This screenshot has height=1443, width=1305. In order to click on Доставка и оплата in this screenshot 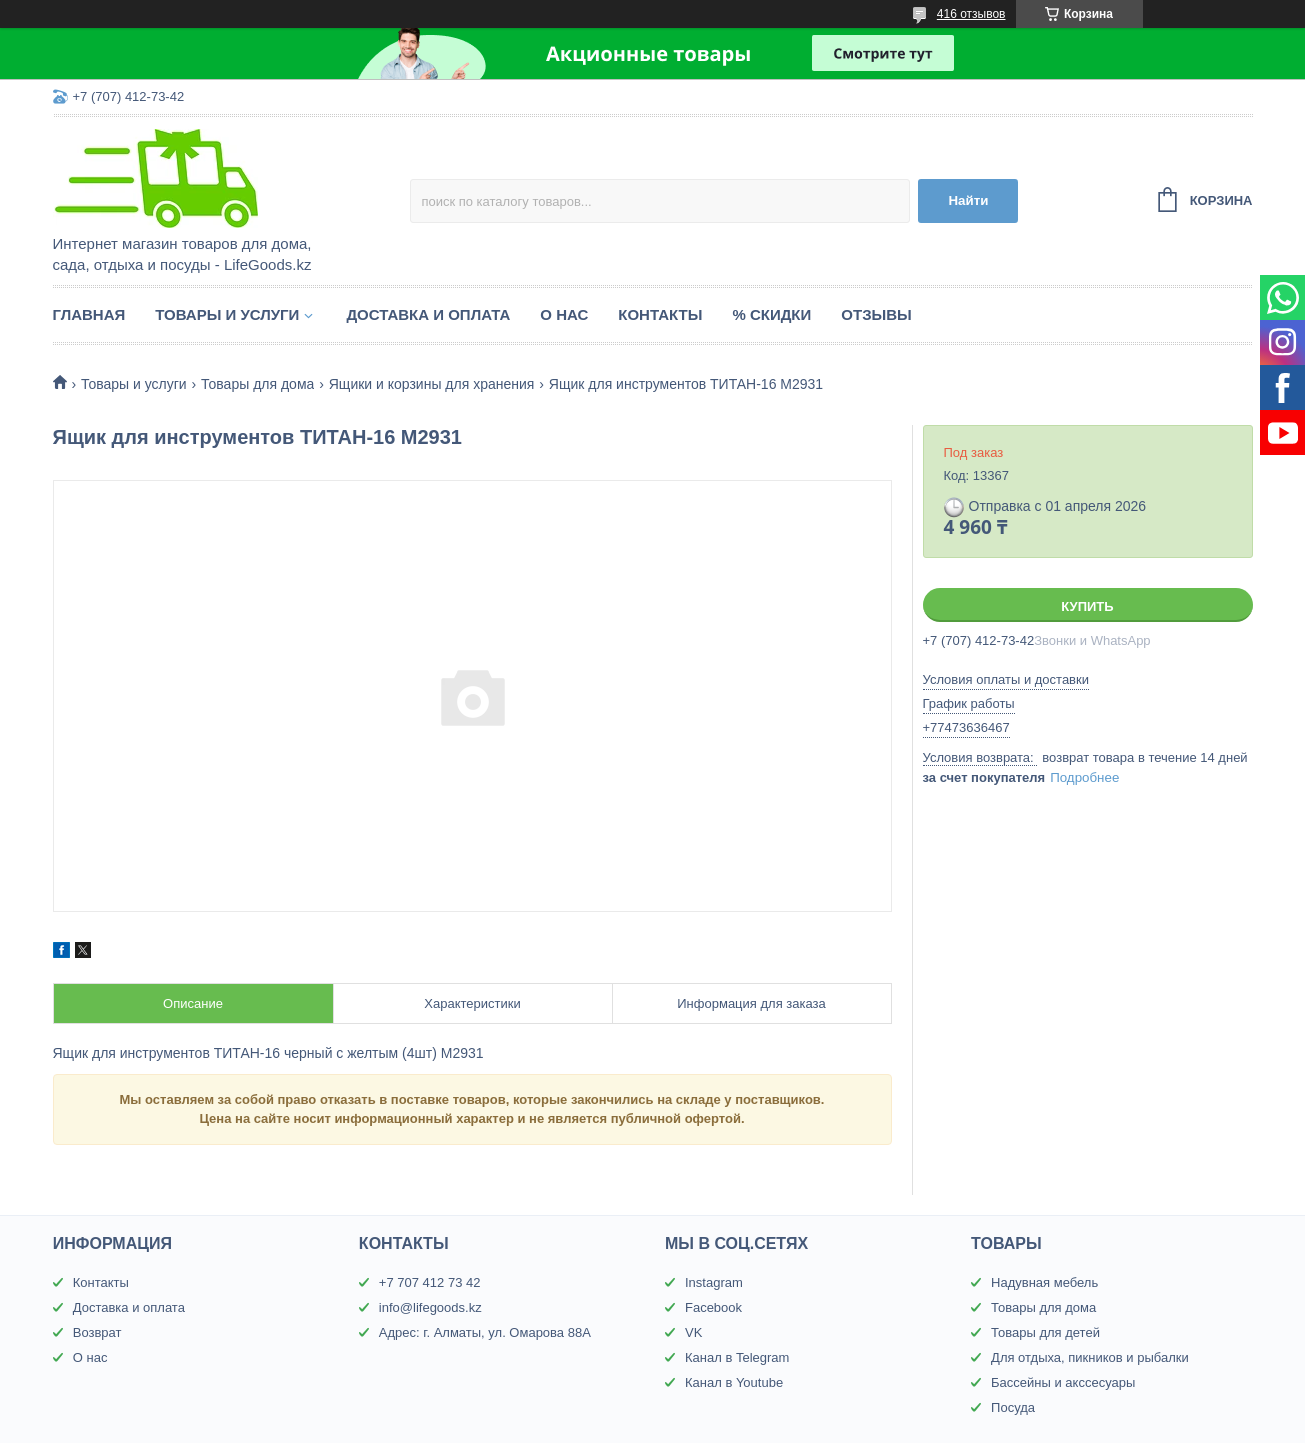, I will do `click(428, 314)`.